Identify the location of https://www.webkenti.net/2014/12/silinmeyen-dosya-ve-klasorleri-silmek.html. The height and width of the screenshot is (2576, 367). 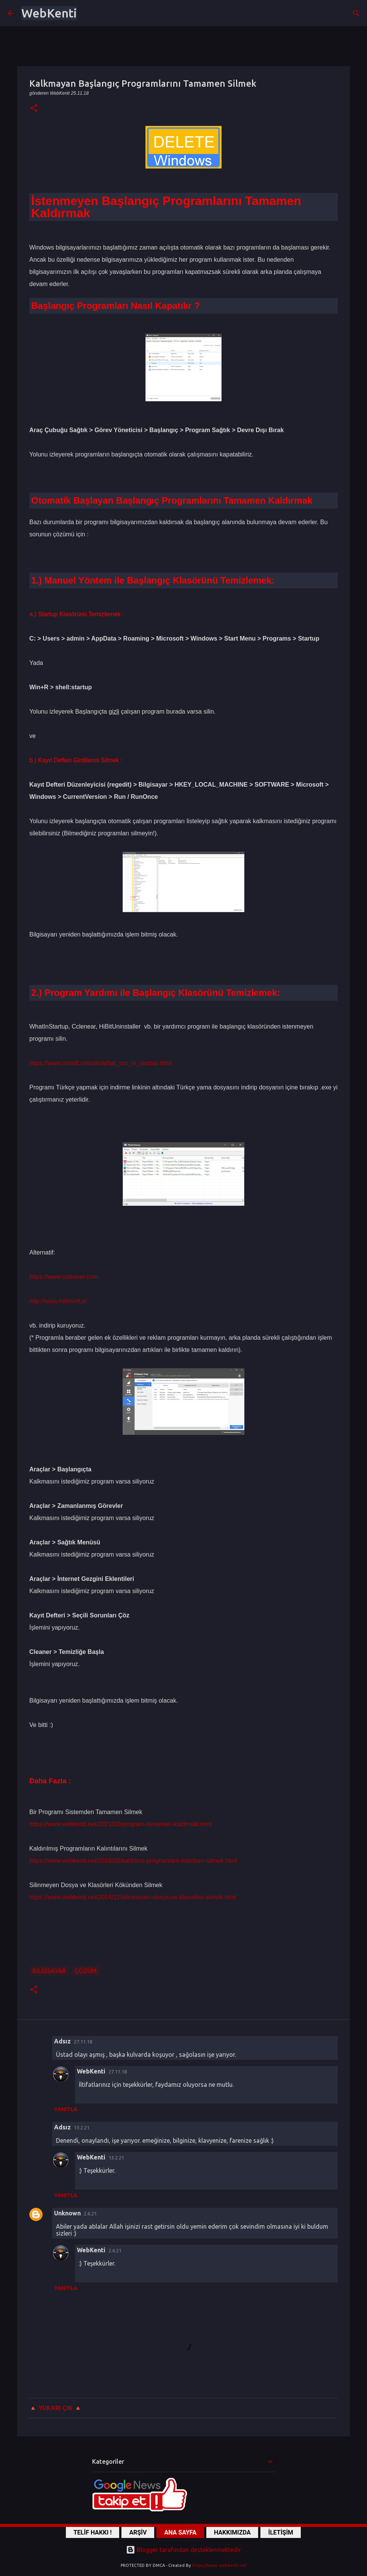
(132, 1897).